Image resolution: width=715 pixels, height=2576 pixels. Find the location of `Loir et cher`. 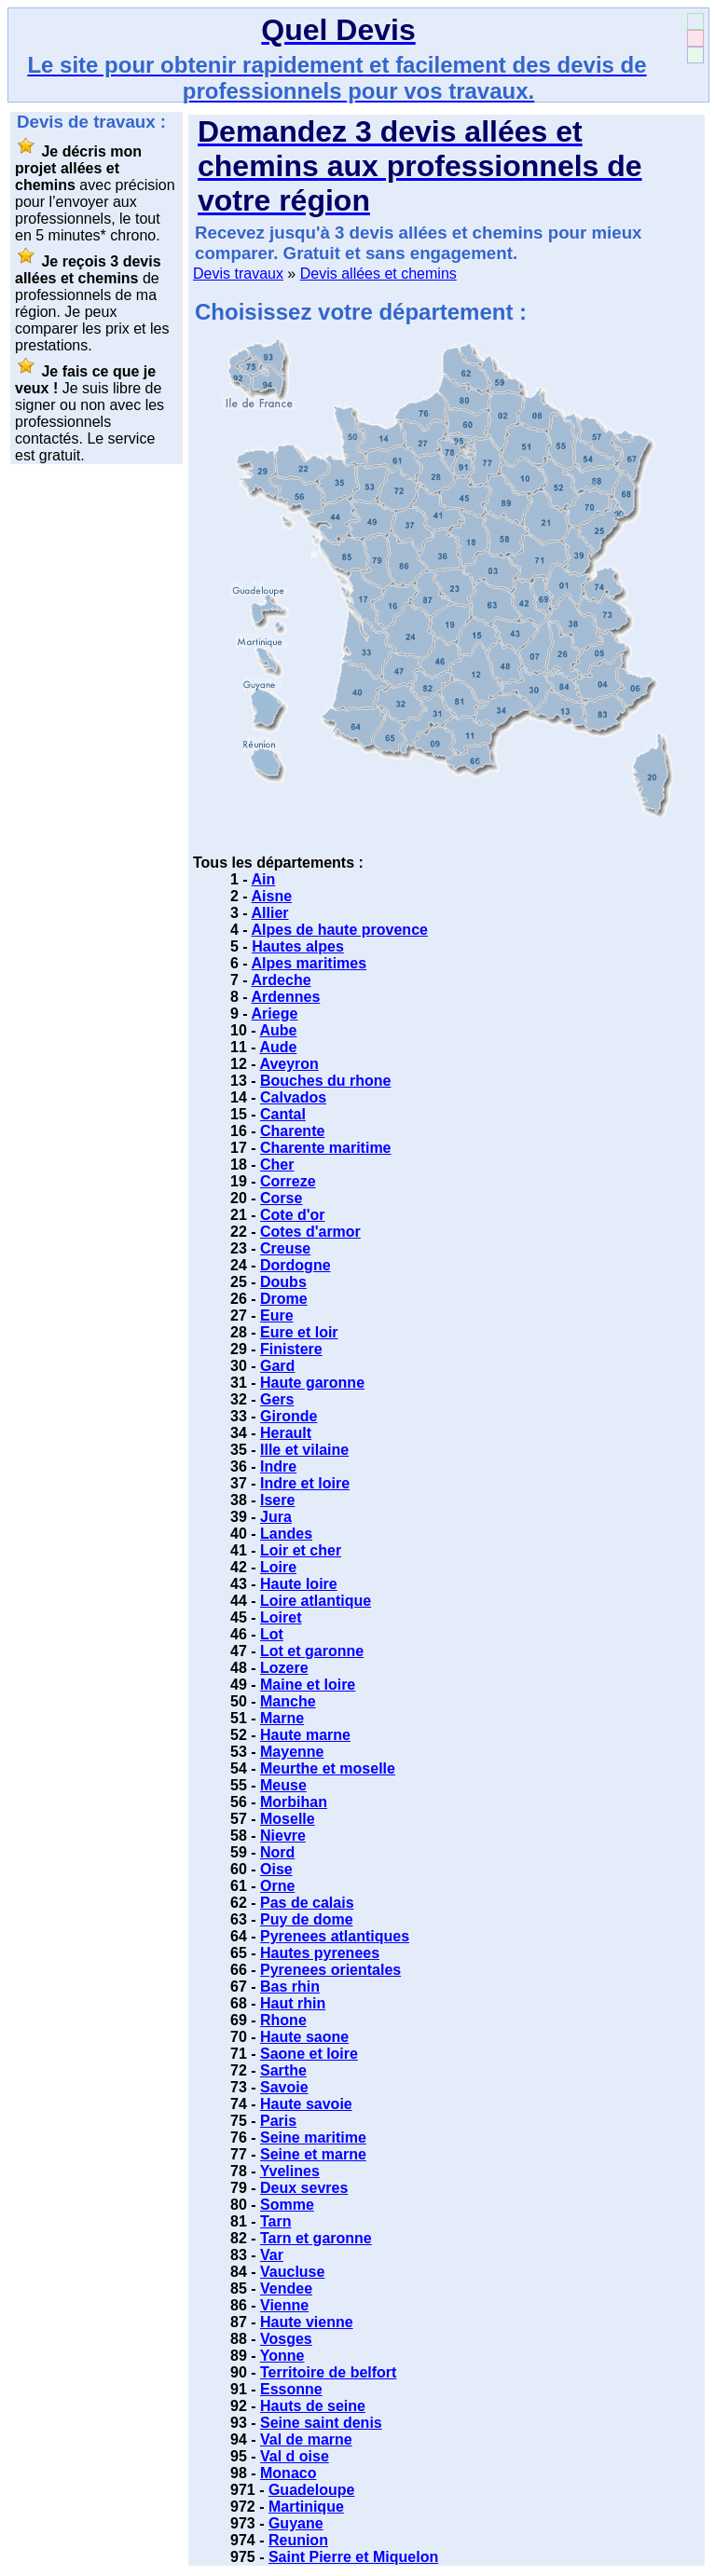

Loir et cher is located at coordinates (300, 1550).